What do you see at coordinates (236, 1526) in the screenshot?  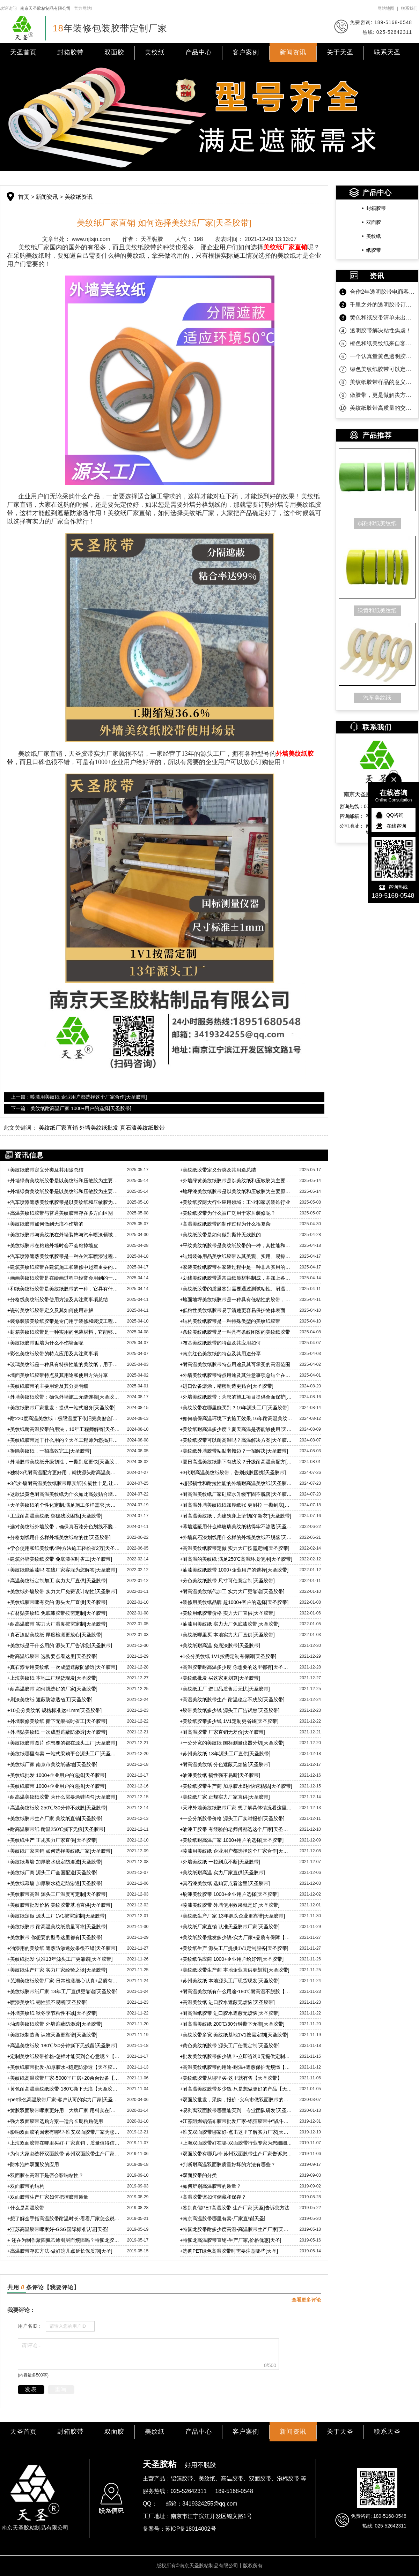 I see `幕墙遮蔽用什么样玻璃美纹纸粘得牢不渗透[天圣胶带]` at bounding box center [236, 1526].